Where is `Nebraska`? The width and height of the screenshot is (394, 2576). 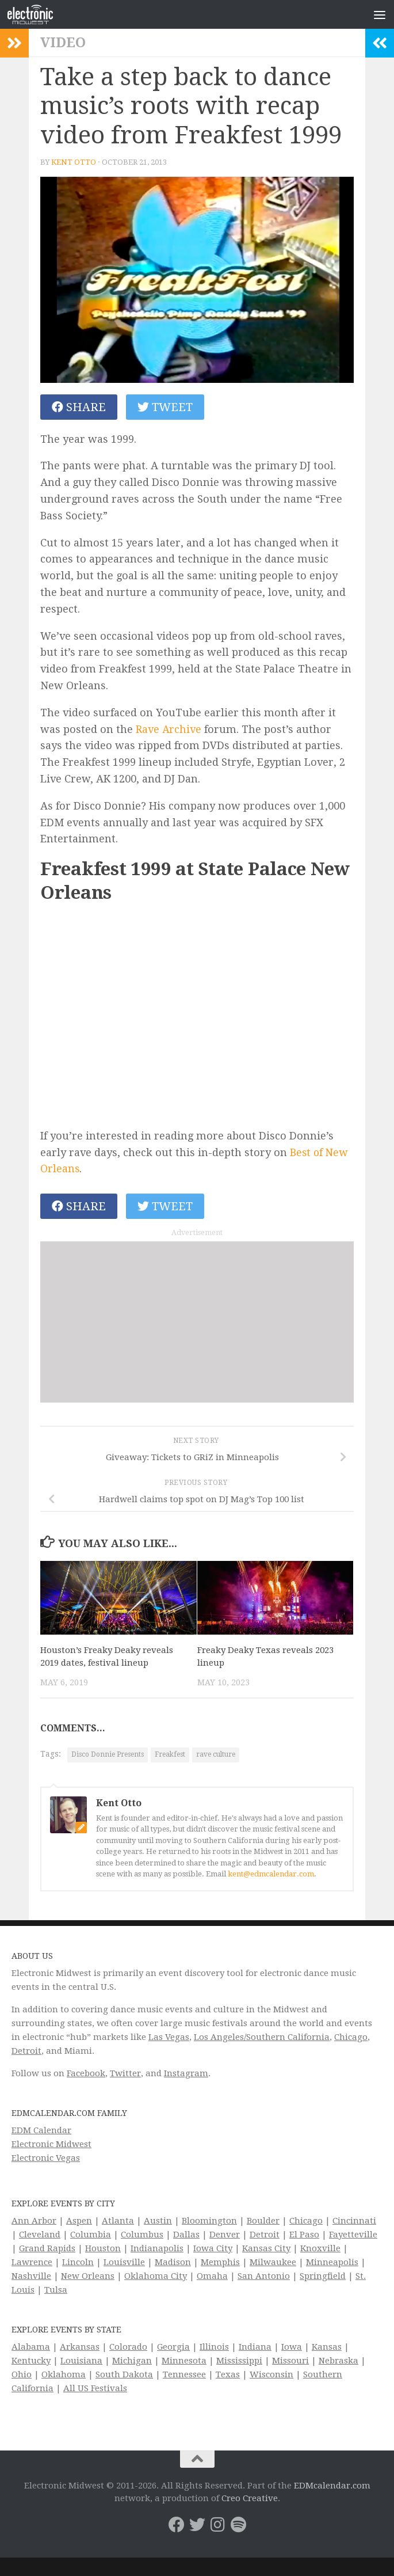
Nebraska is located at coordinates (338, 2362).